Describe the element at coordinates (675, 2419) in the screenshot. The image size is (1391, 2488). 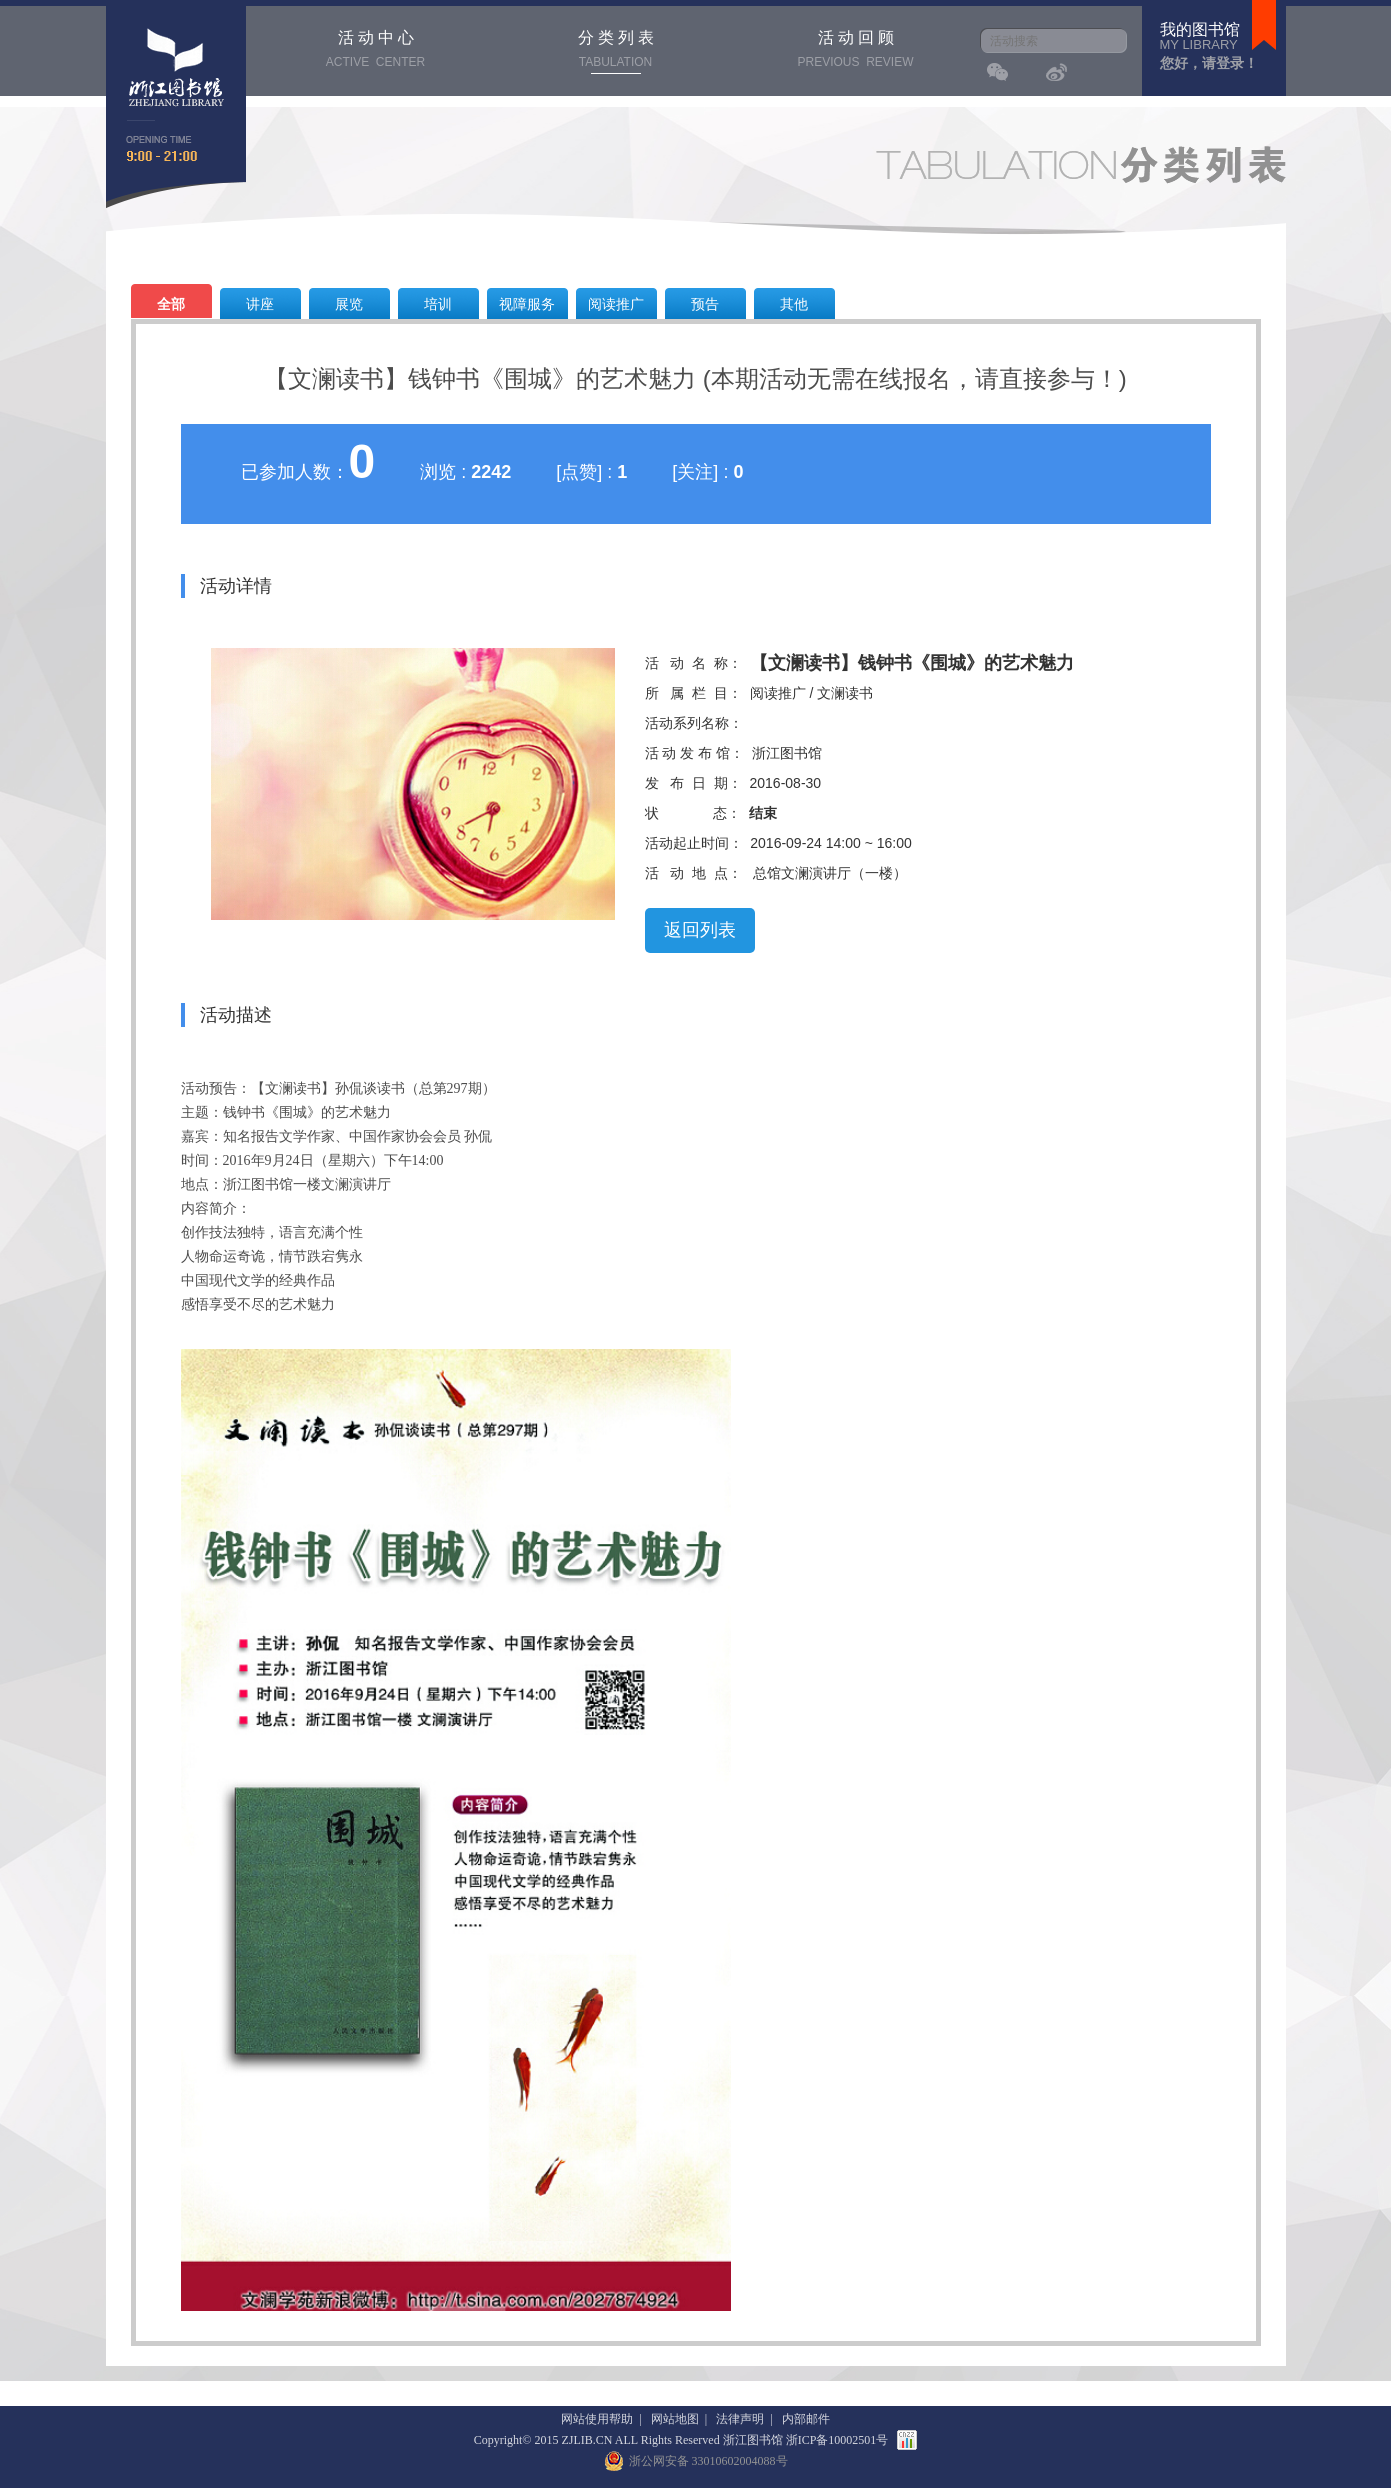
I see `网站地图` at that location.